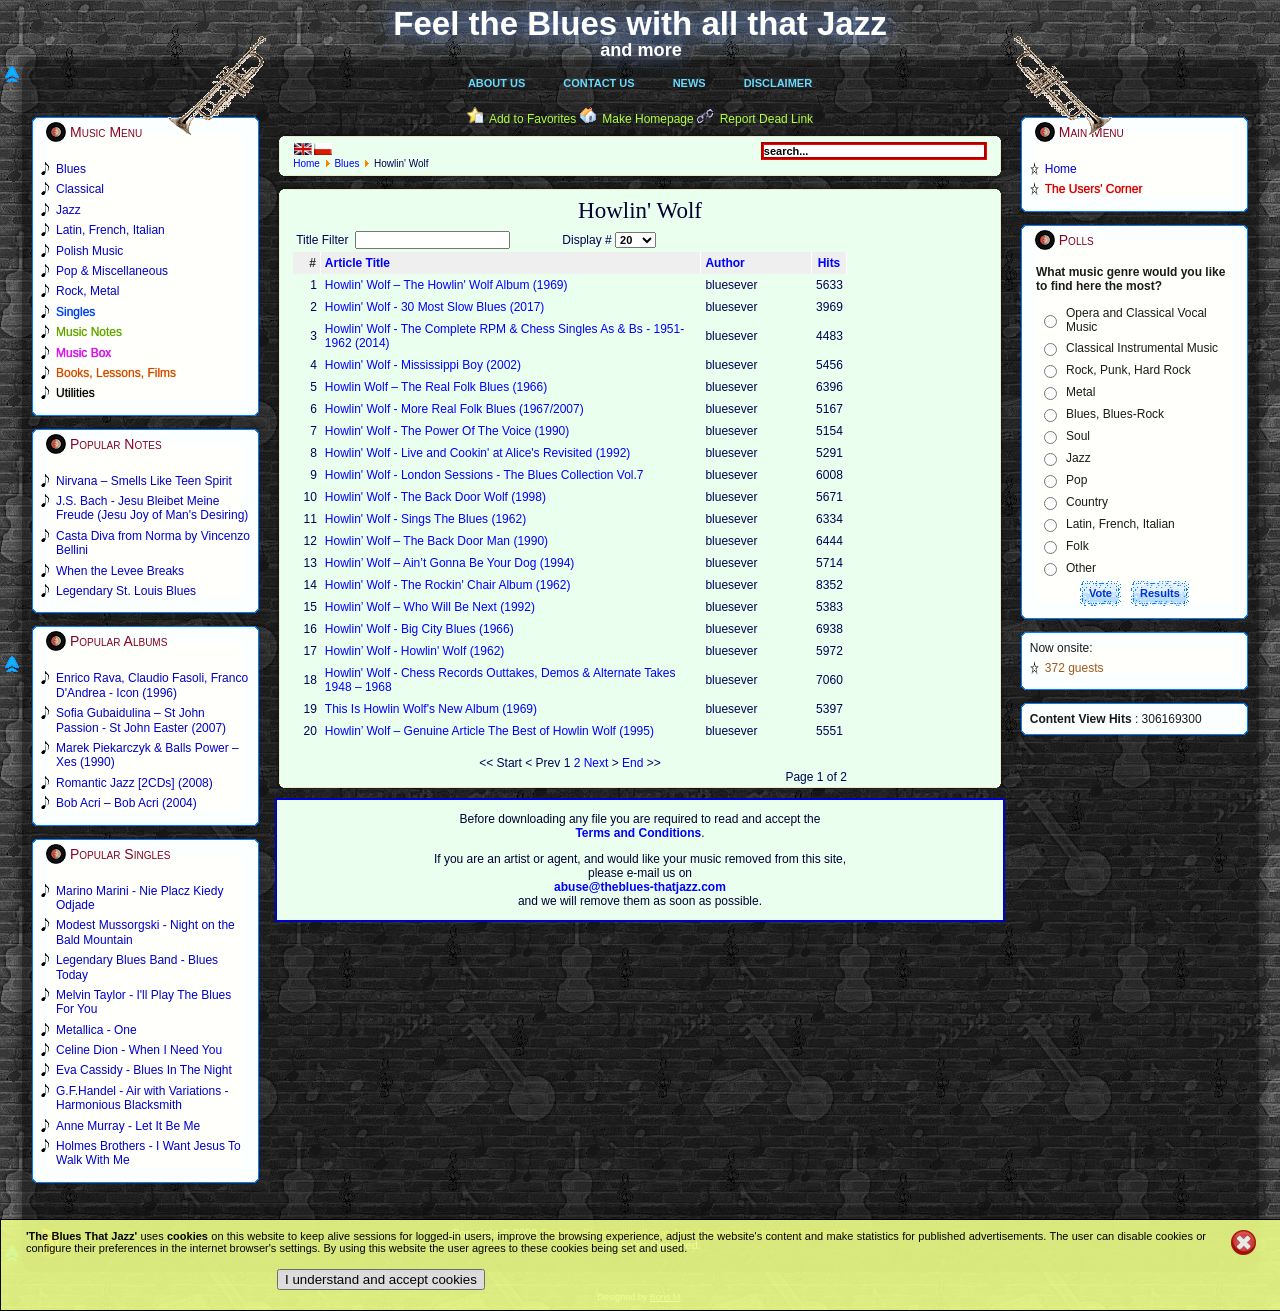 Image resolution: width=1280 pixels, height=1311 pixels. Describe the element at coordinates (435, 497) in the screenshot. I see `Howlin' Wolf - The Back Door Wolf (1998)` at that location.